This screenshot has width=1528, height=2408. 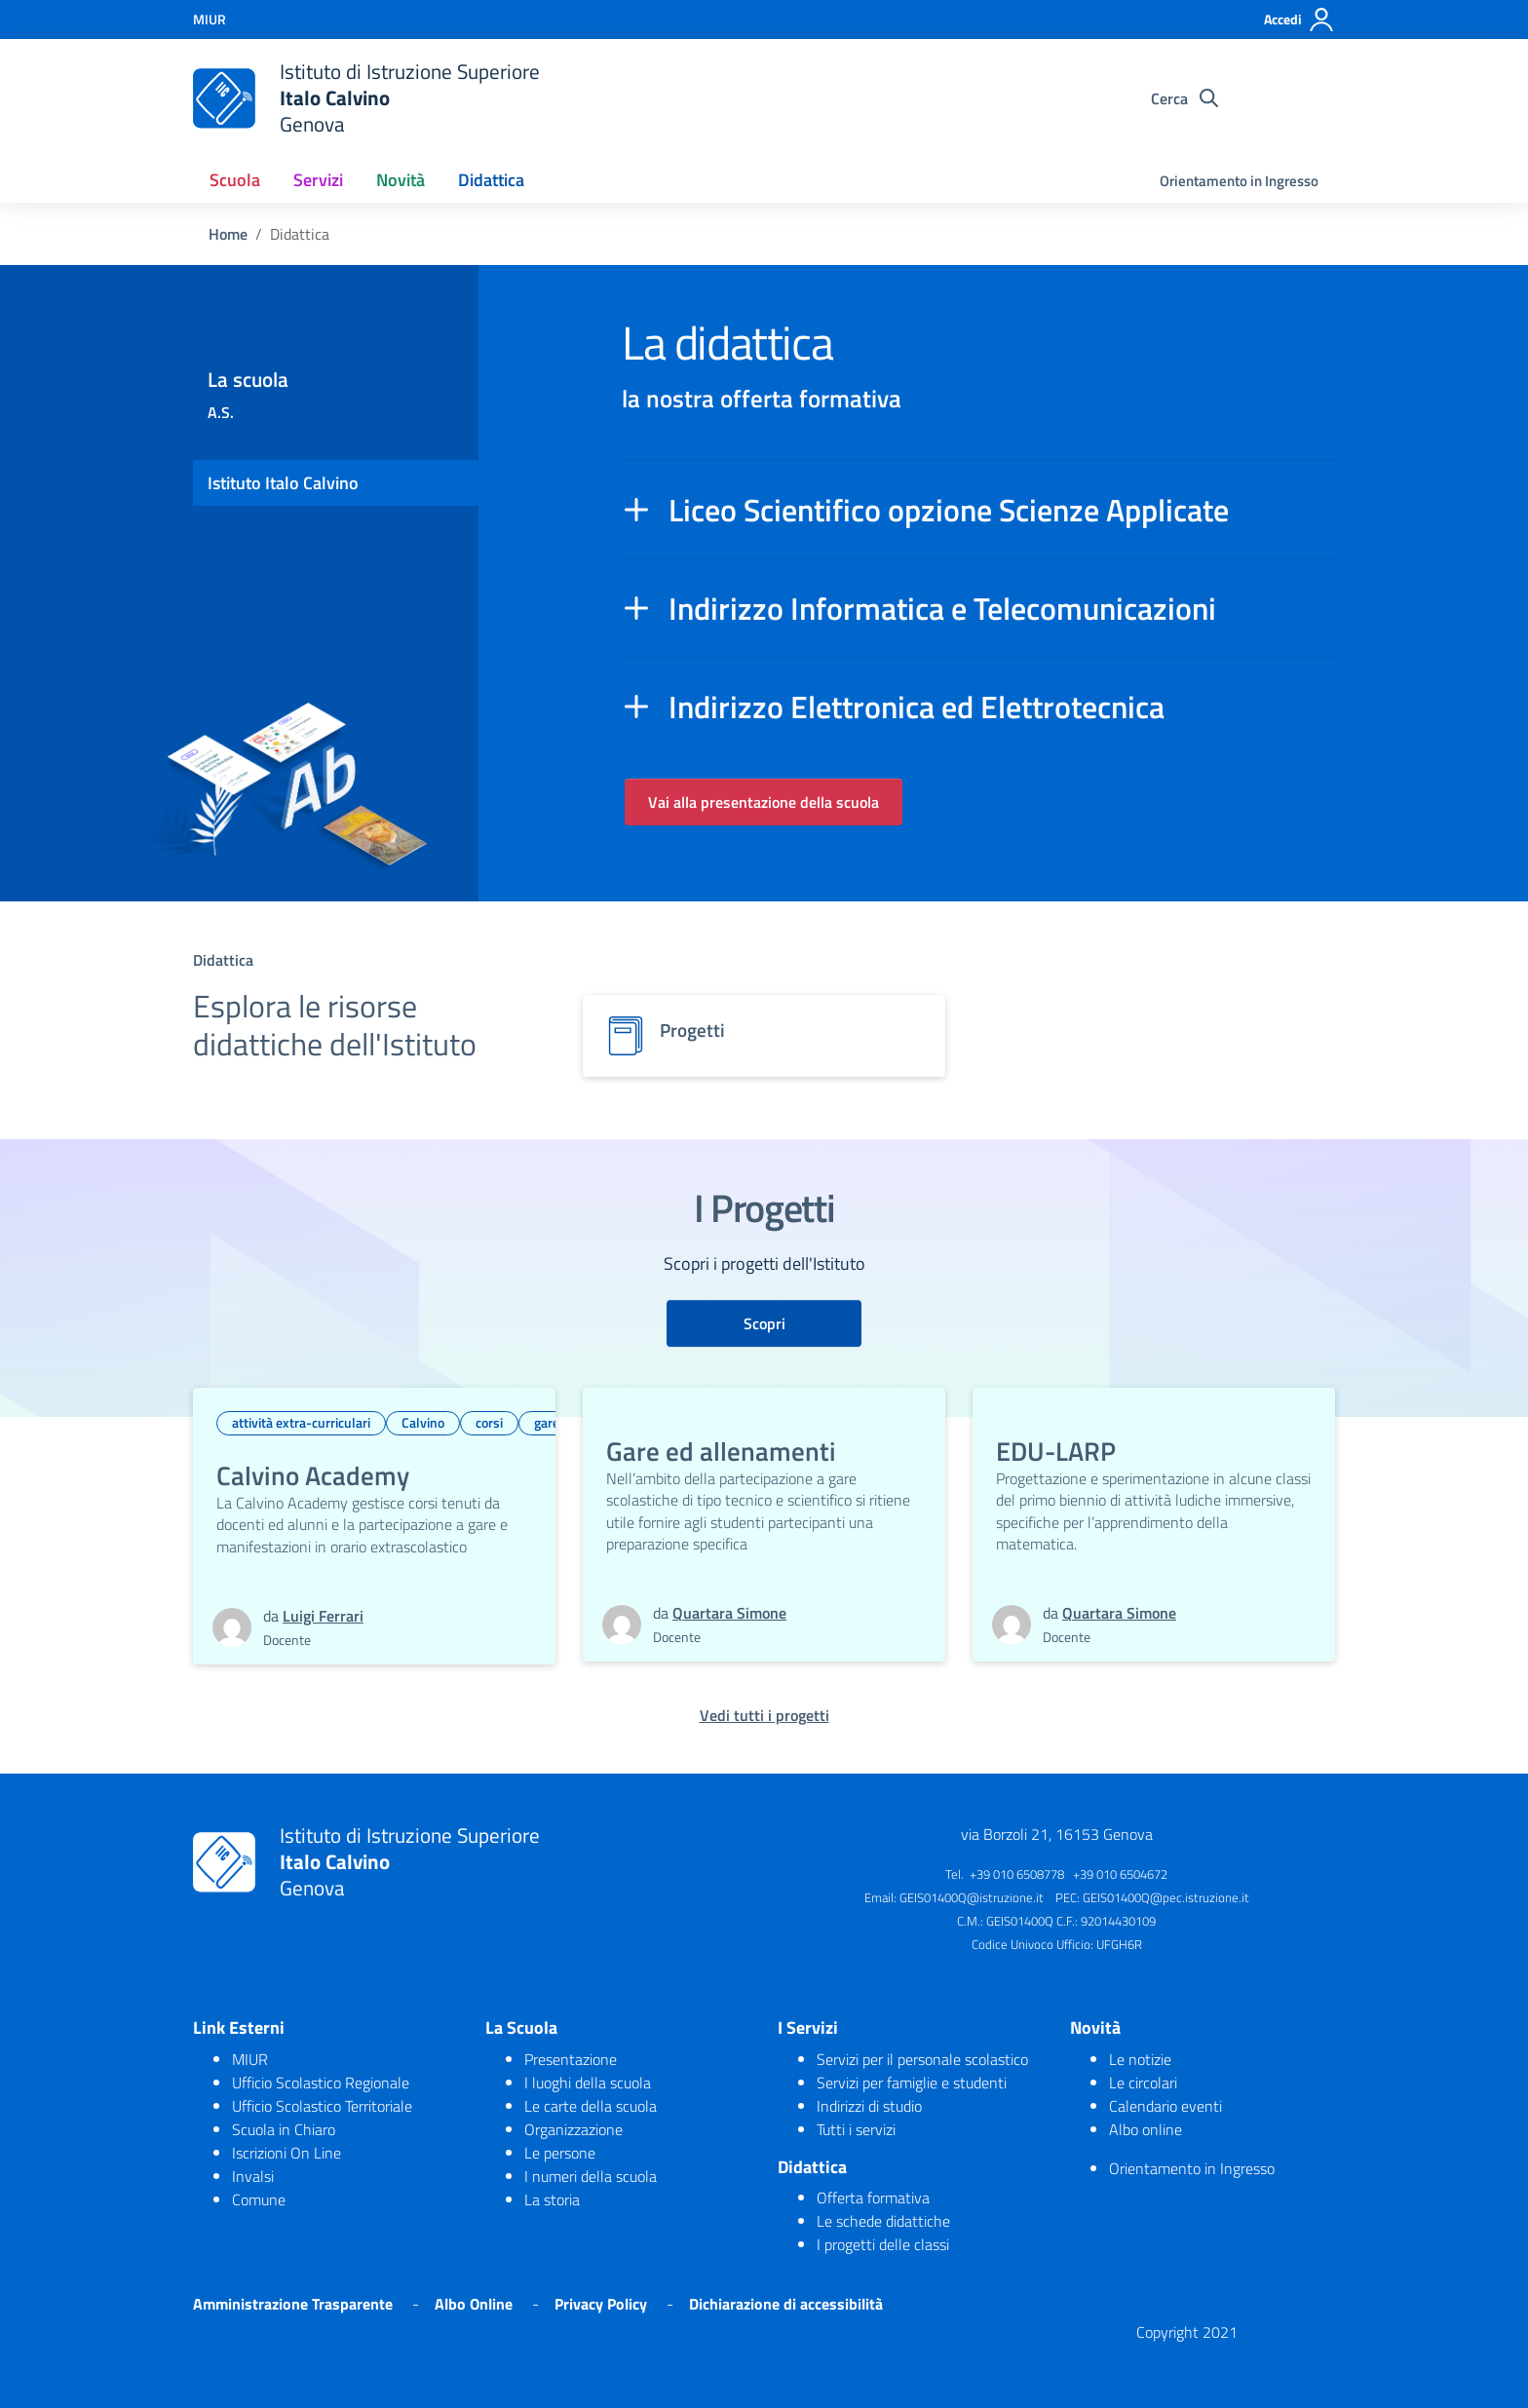 I want to click on GEIS01400Q@pec.istruzione.it, so click(x=1166, y=1897).